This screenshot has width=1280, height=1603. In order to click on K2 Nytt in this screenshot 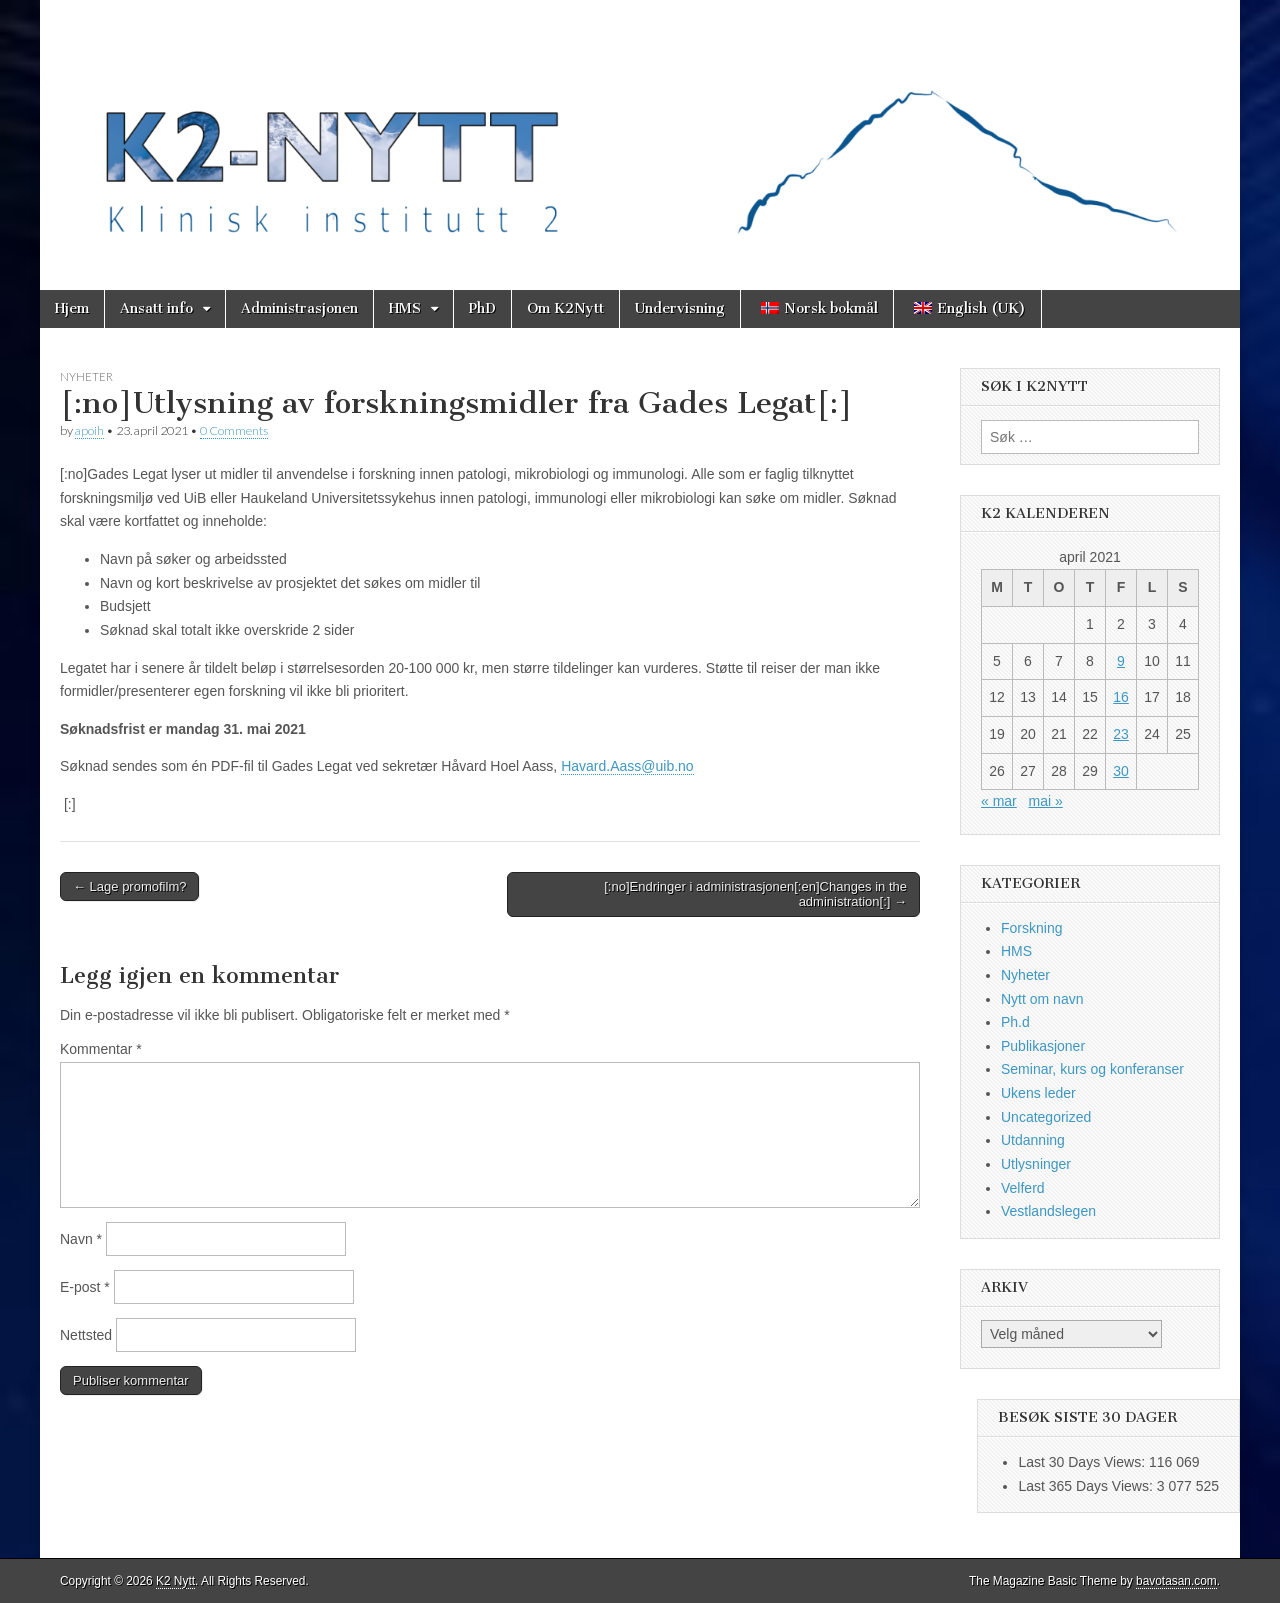, I will do `click(175, 1581)`.